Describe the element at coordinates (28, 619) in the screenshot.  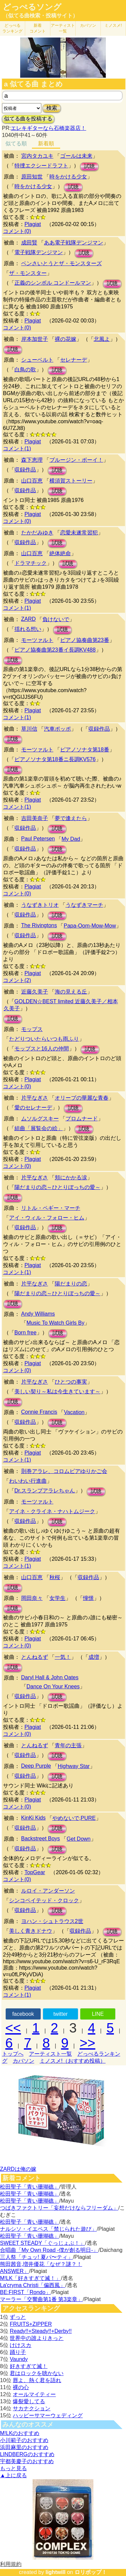
I see `ZARD` at that location.